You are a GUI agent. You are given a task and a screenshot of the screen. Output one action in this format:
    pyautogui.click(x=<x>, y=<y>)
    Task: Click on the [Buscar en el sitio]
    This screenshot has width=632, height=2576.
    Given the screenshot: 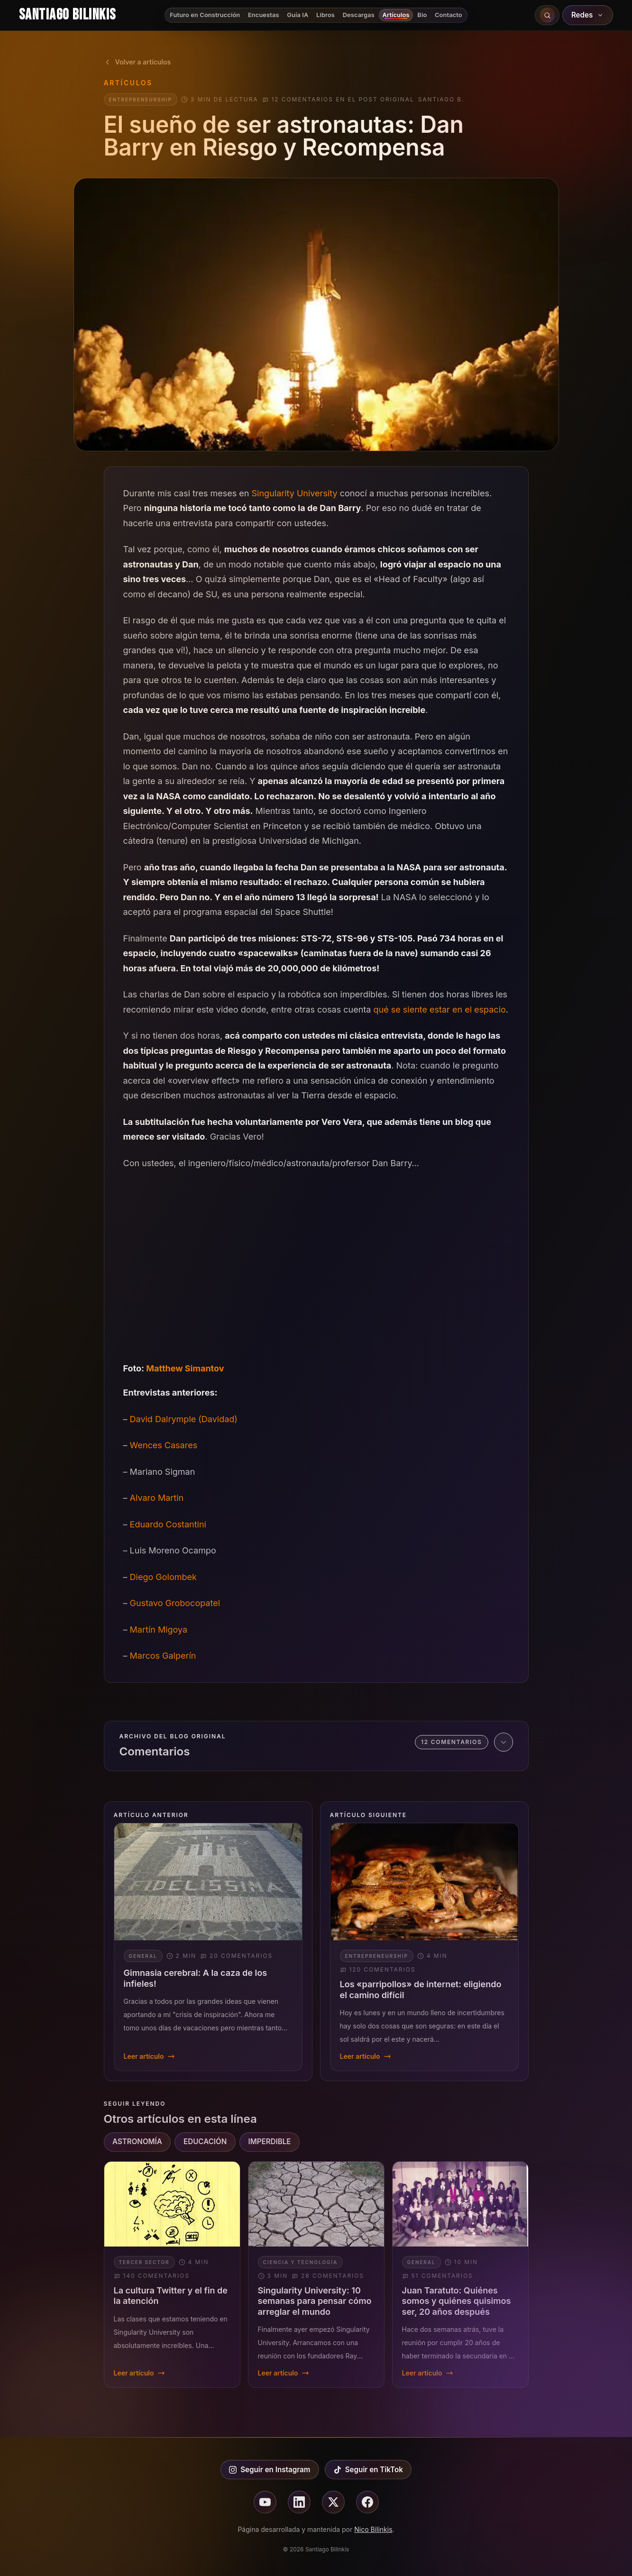 What is the action you would take?
    pyautogui.click(x=547, y=15)
    